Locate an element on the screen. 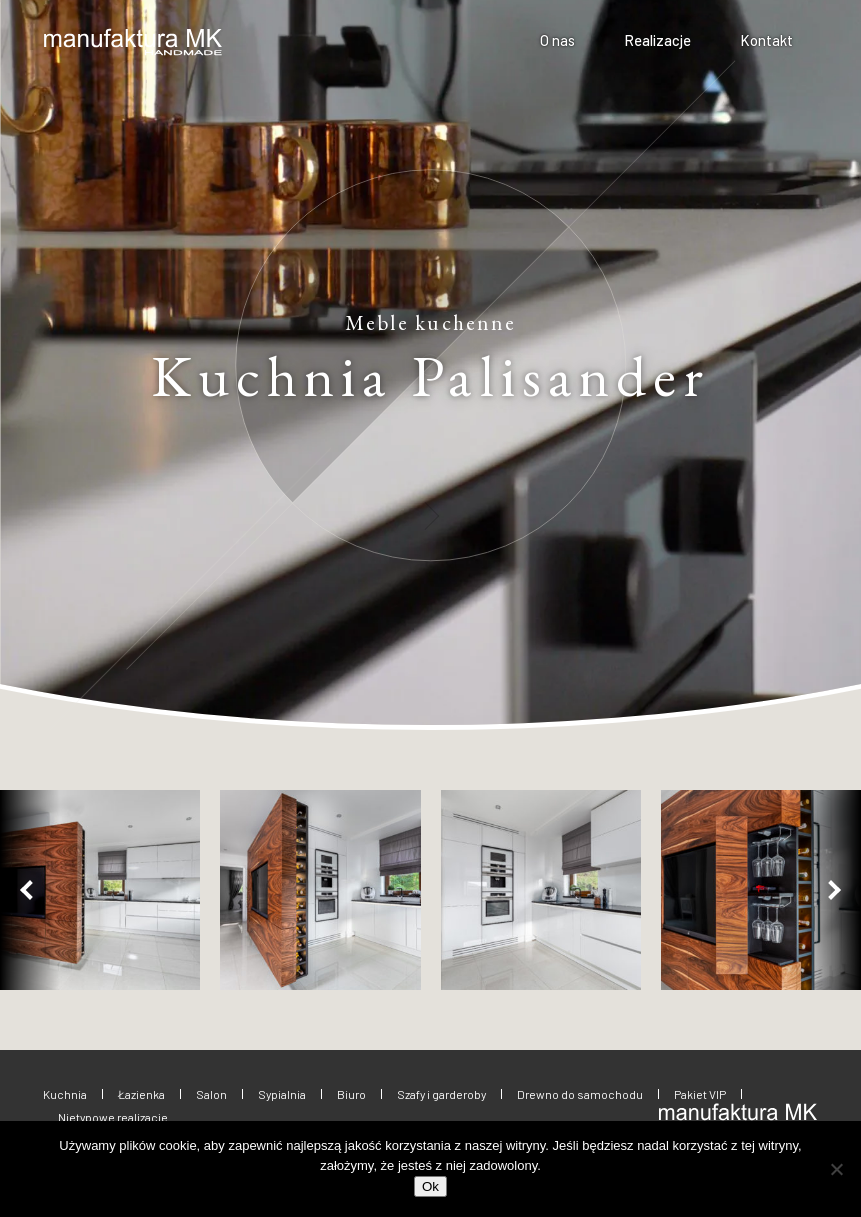 The width and height of the screenshot is (861, 1217). Łazienka is located at coordinates (141, 1094).